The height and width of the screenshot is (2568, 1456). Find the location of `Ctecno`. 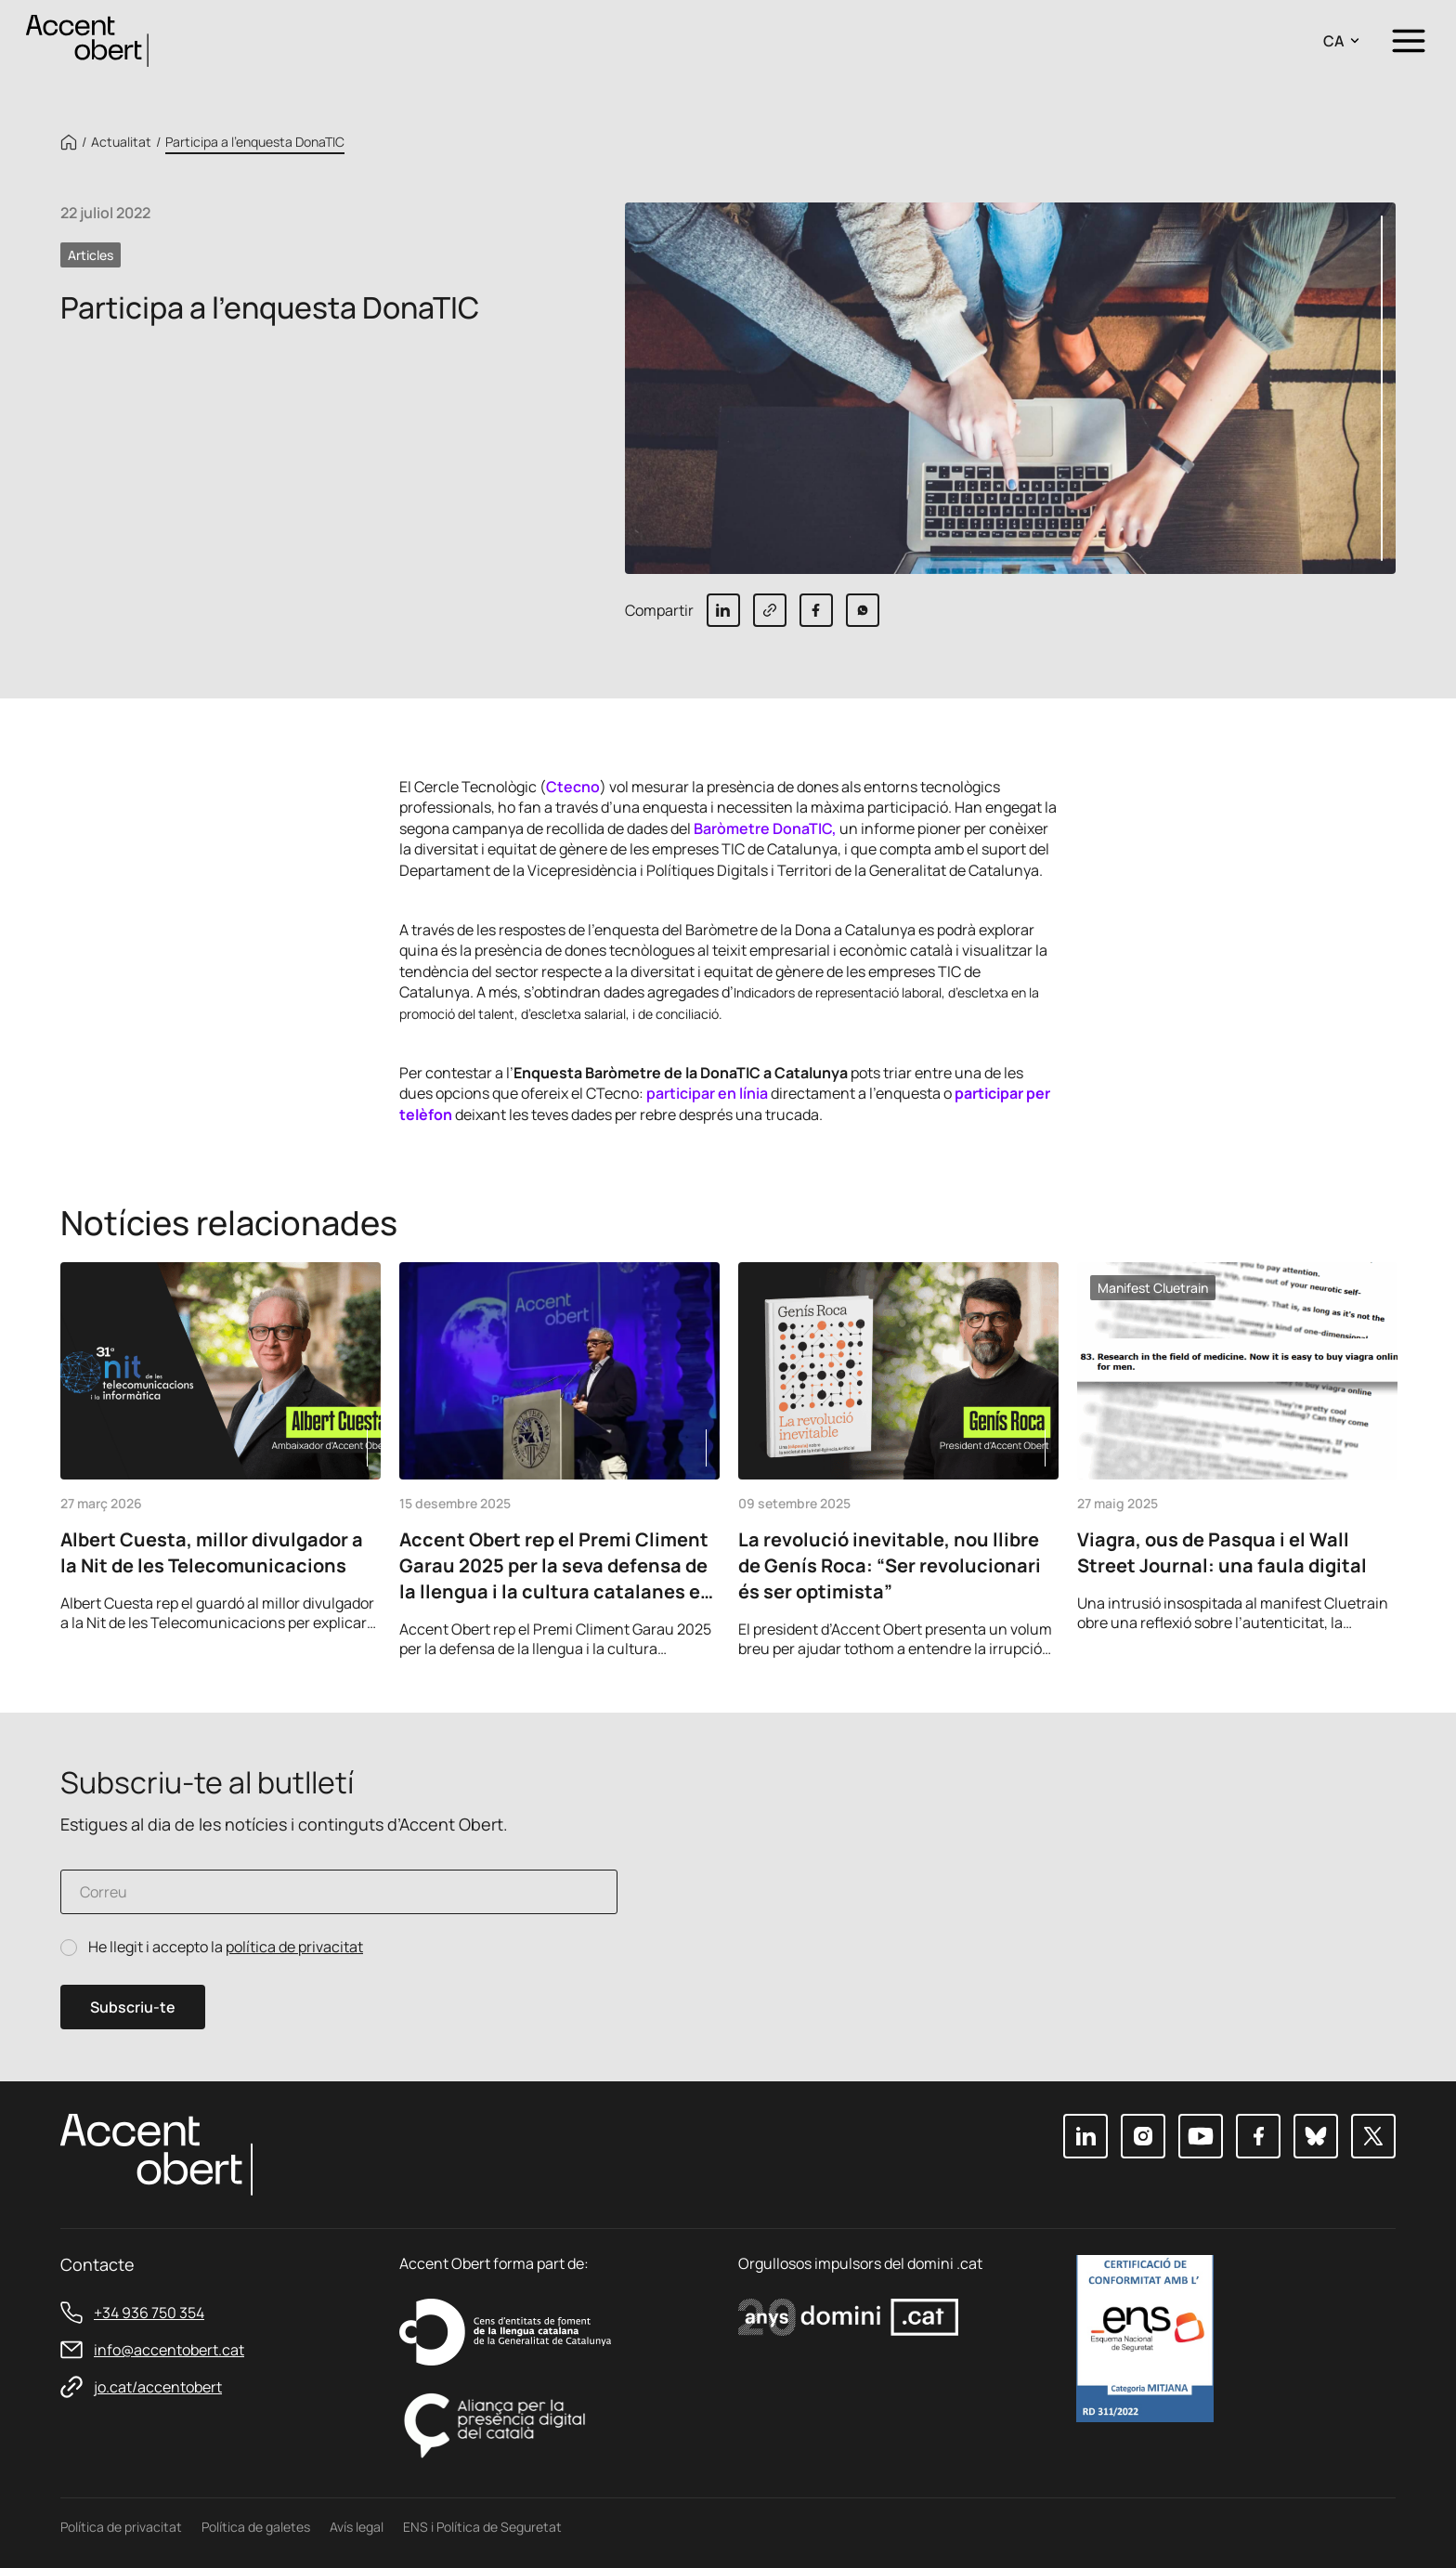

Ctecno is located at coordinates (573, 786).